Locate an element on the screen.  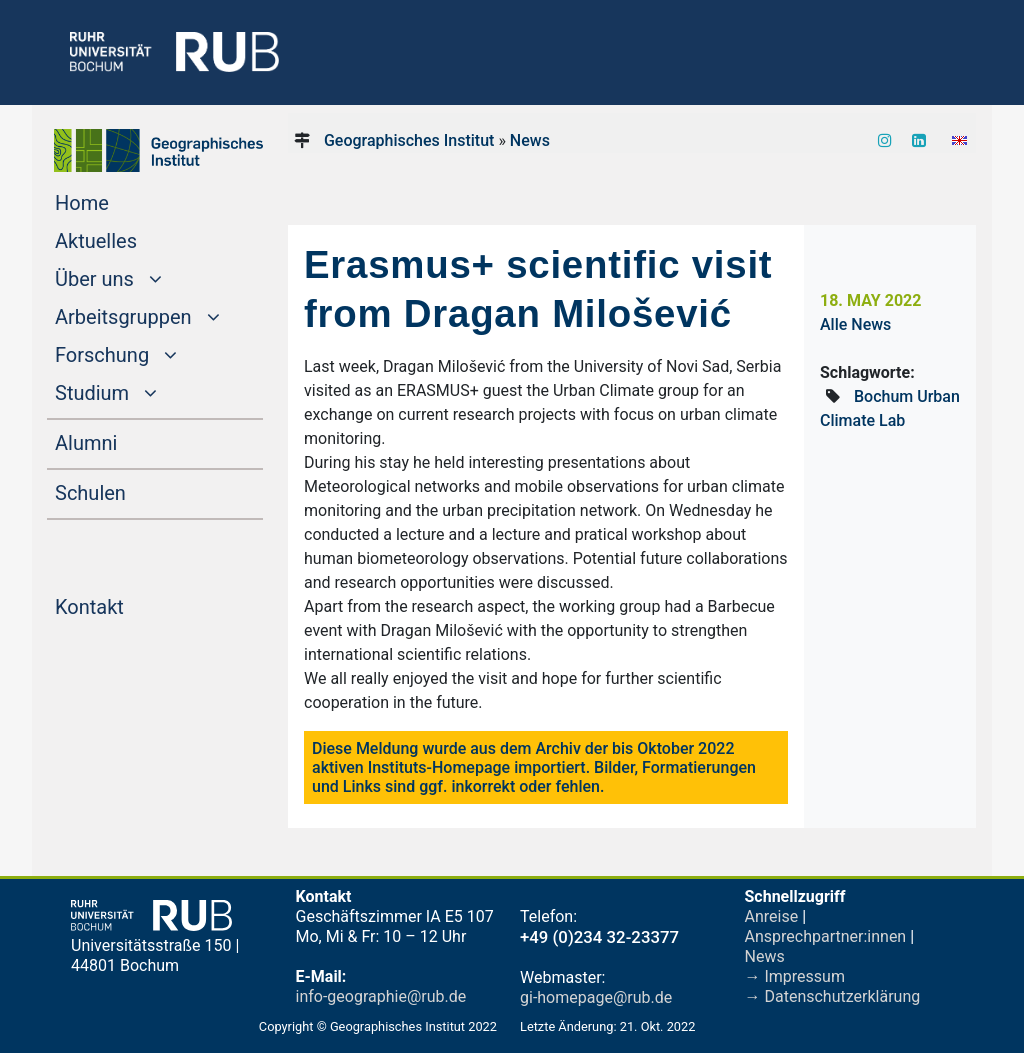
Schulen is located at coordinates (128, 491).